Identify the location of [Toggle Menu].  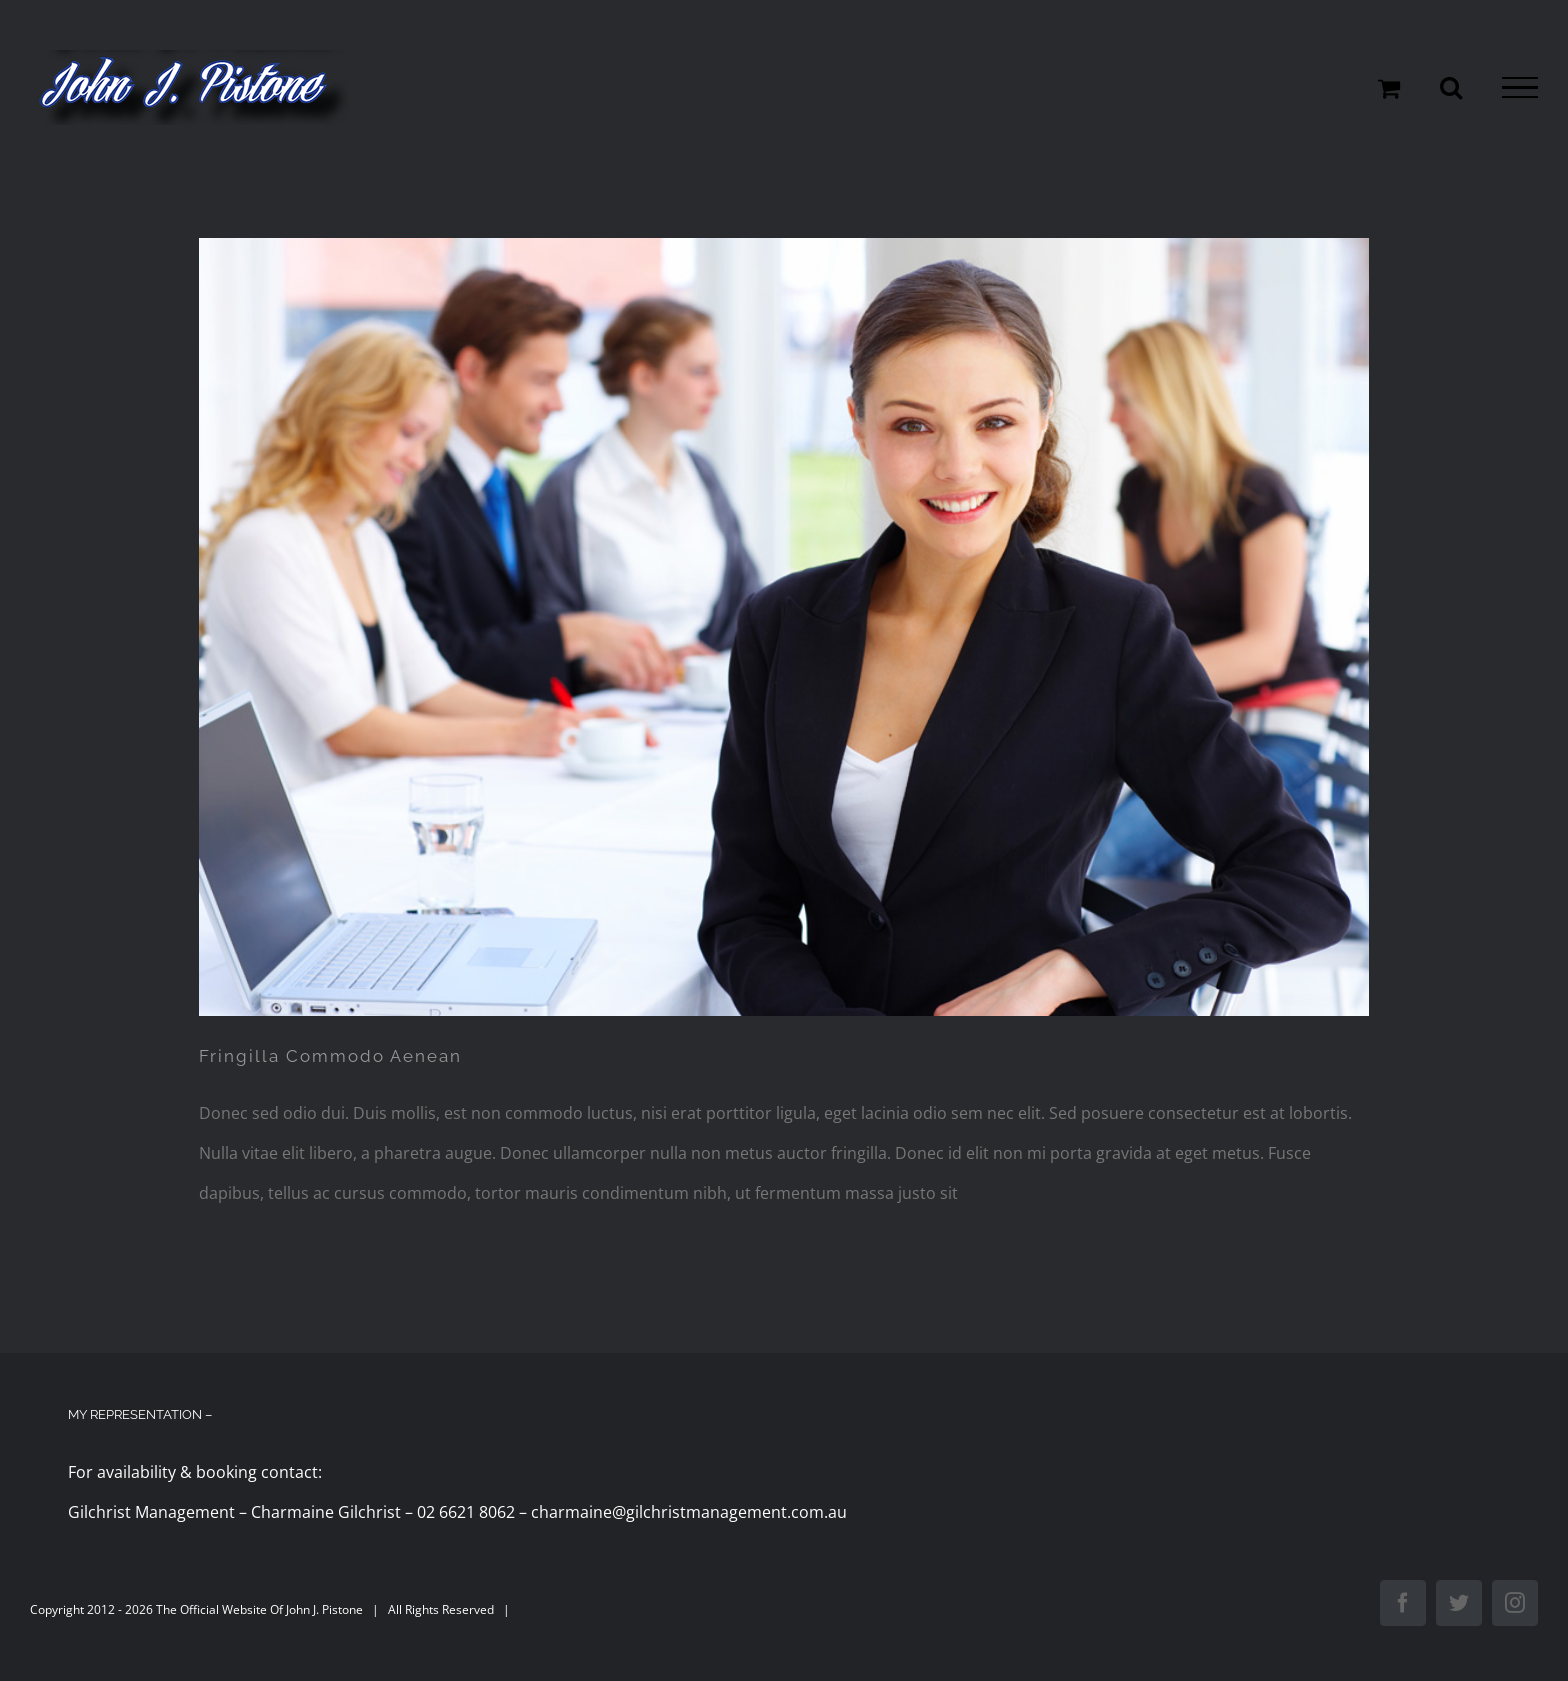
(1520, 88).